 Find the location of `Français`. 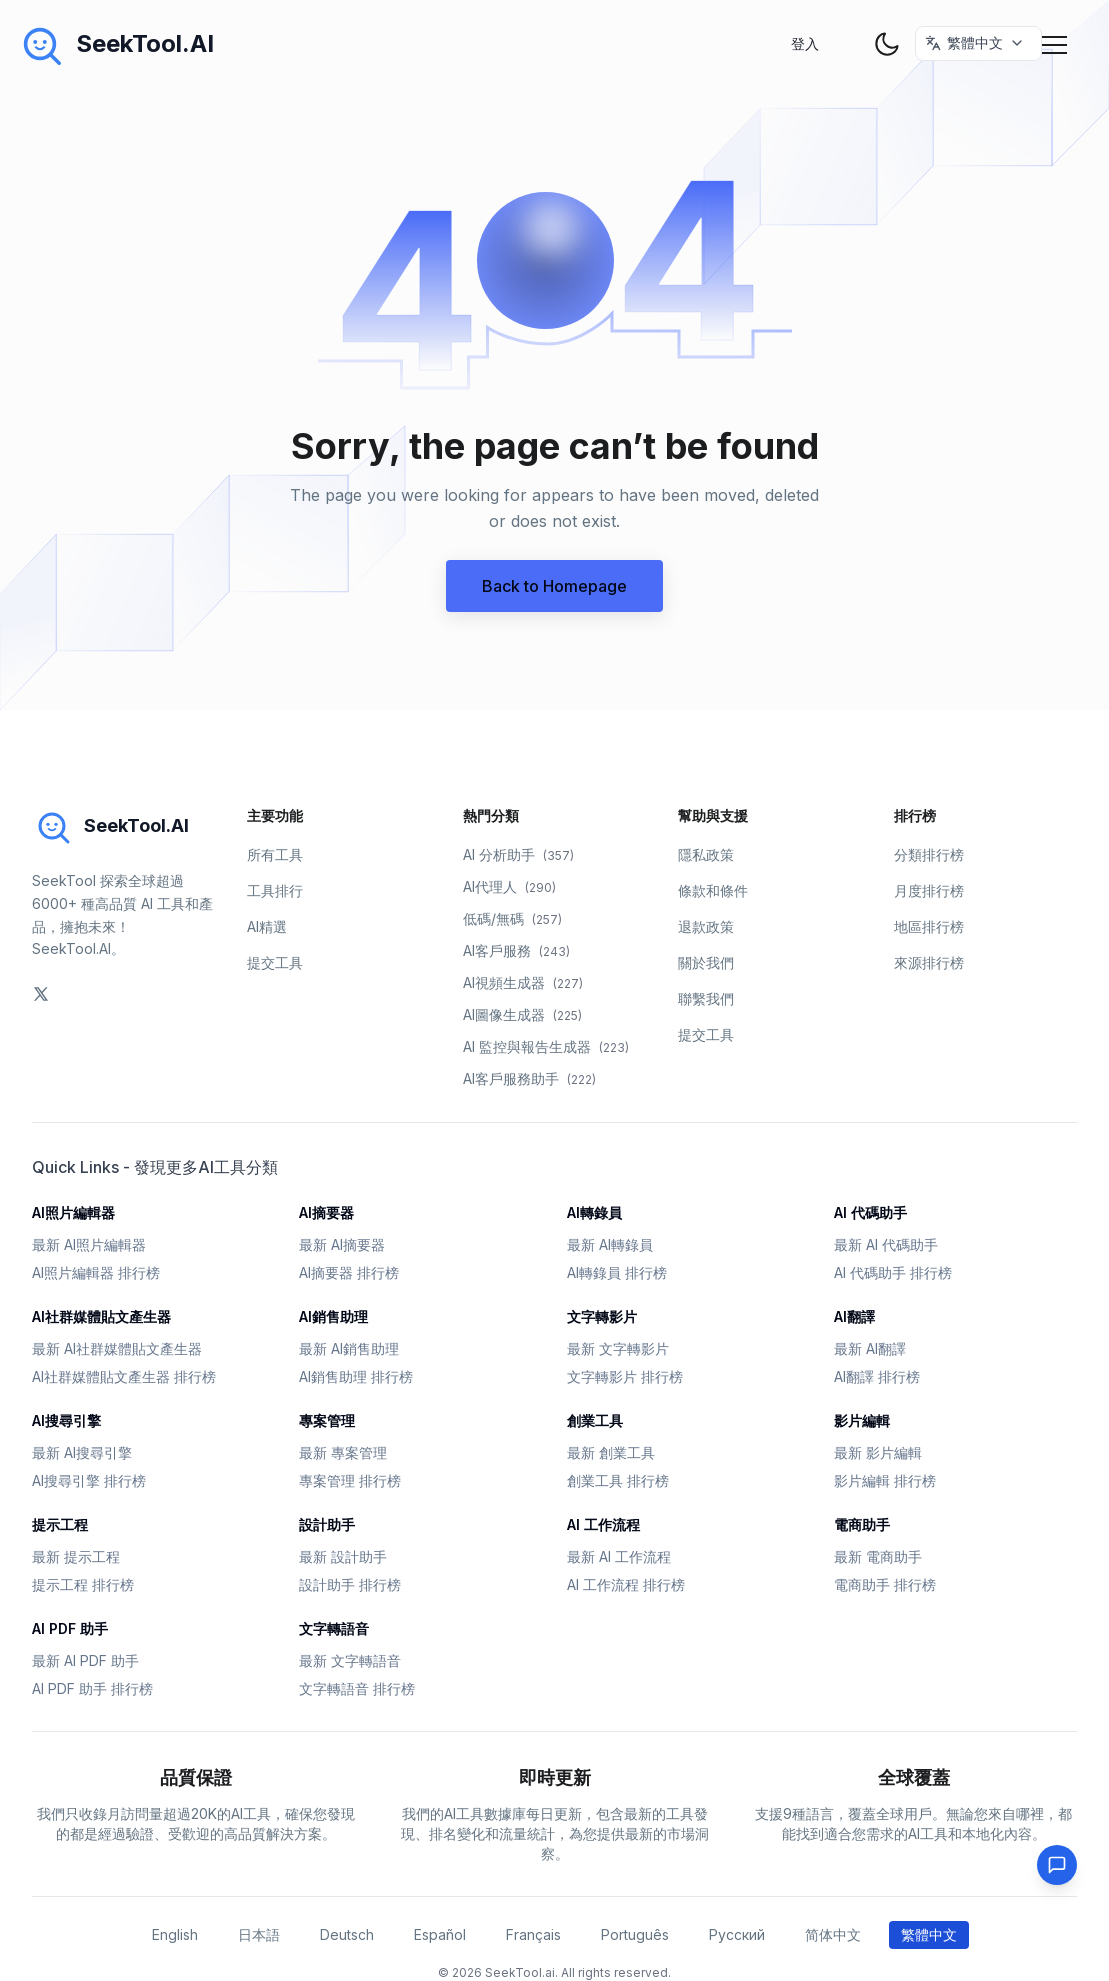

Français is located at coordinates (533, 1934).